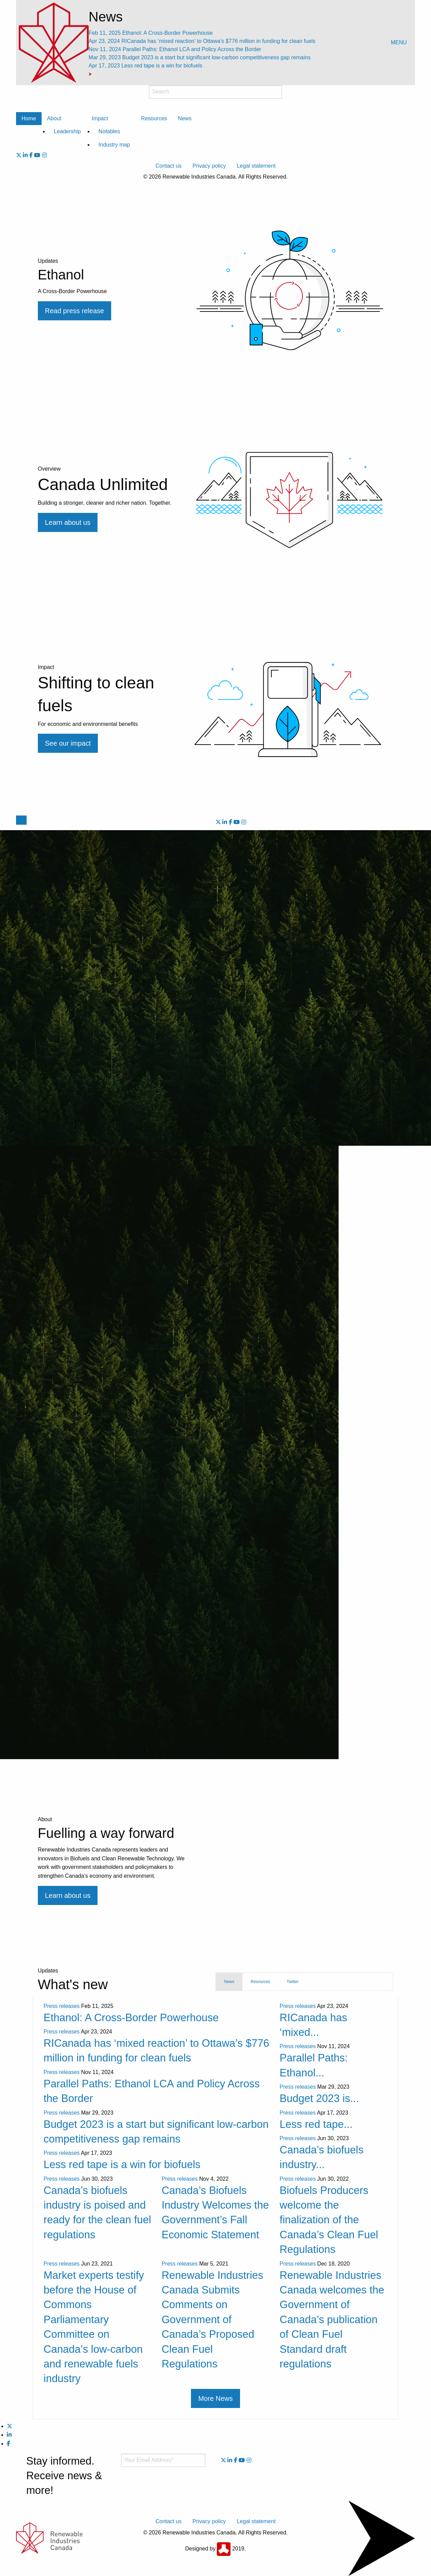 The image size is (431, 2576). Describe the element at coordinates (292, 1981) in the screenshot. I see `Twitter` at that location.